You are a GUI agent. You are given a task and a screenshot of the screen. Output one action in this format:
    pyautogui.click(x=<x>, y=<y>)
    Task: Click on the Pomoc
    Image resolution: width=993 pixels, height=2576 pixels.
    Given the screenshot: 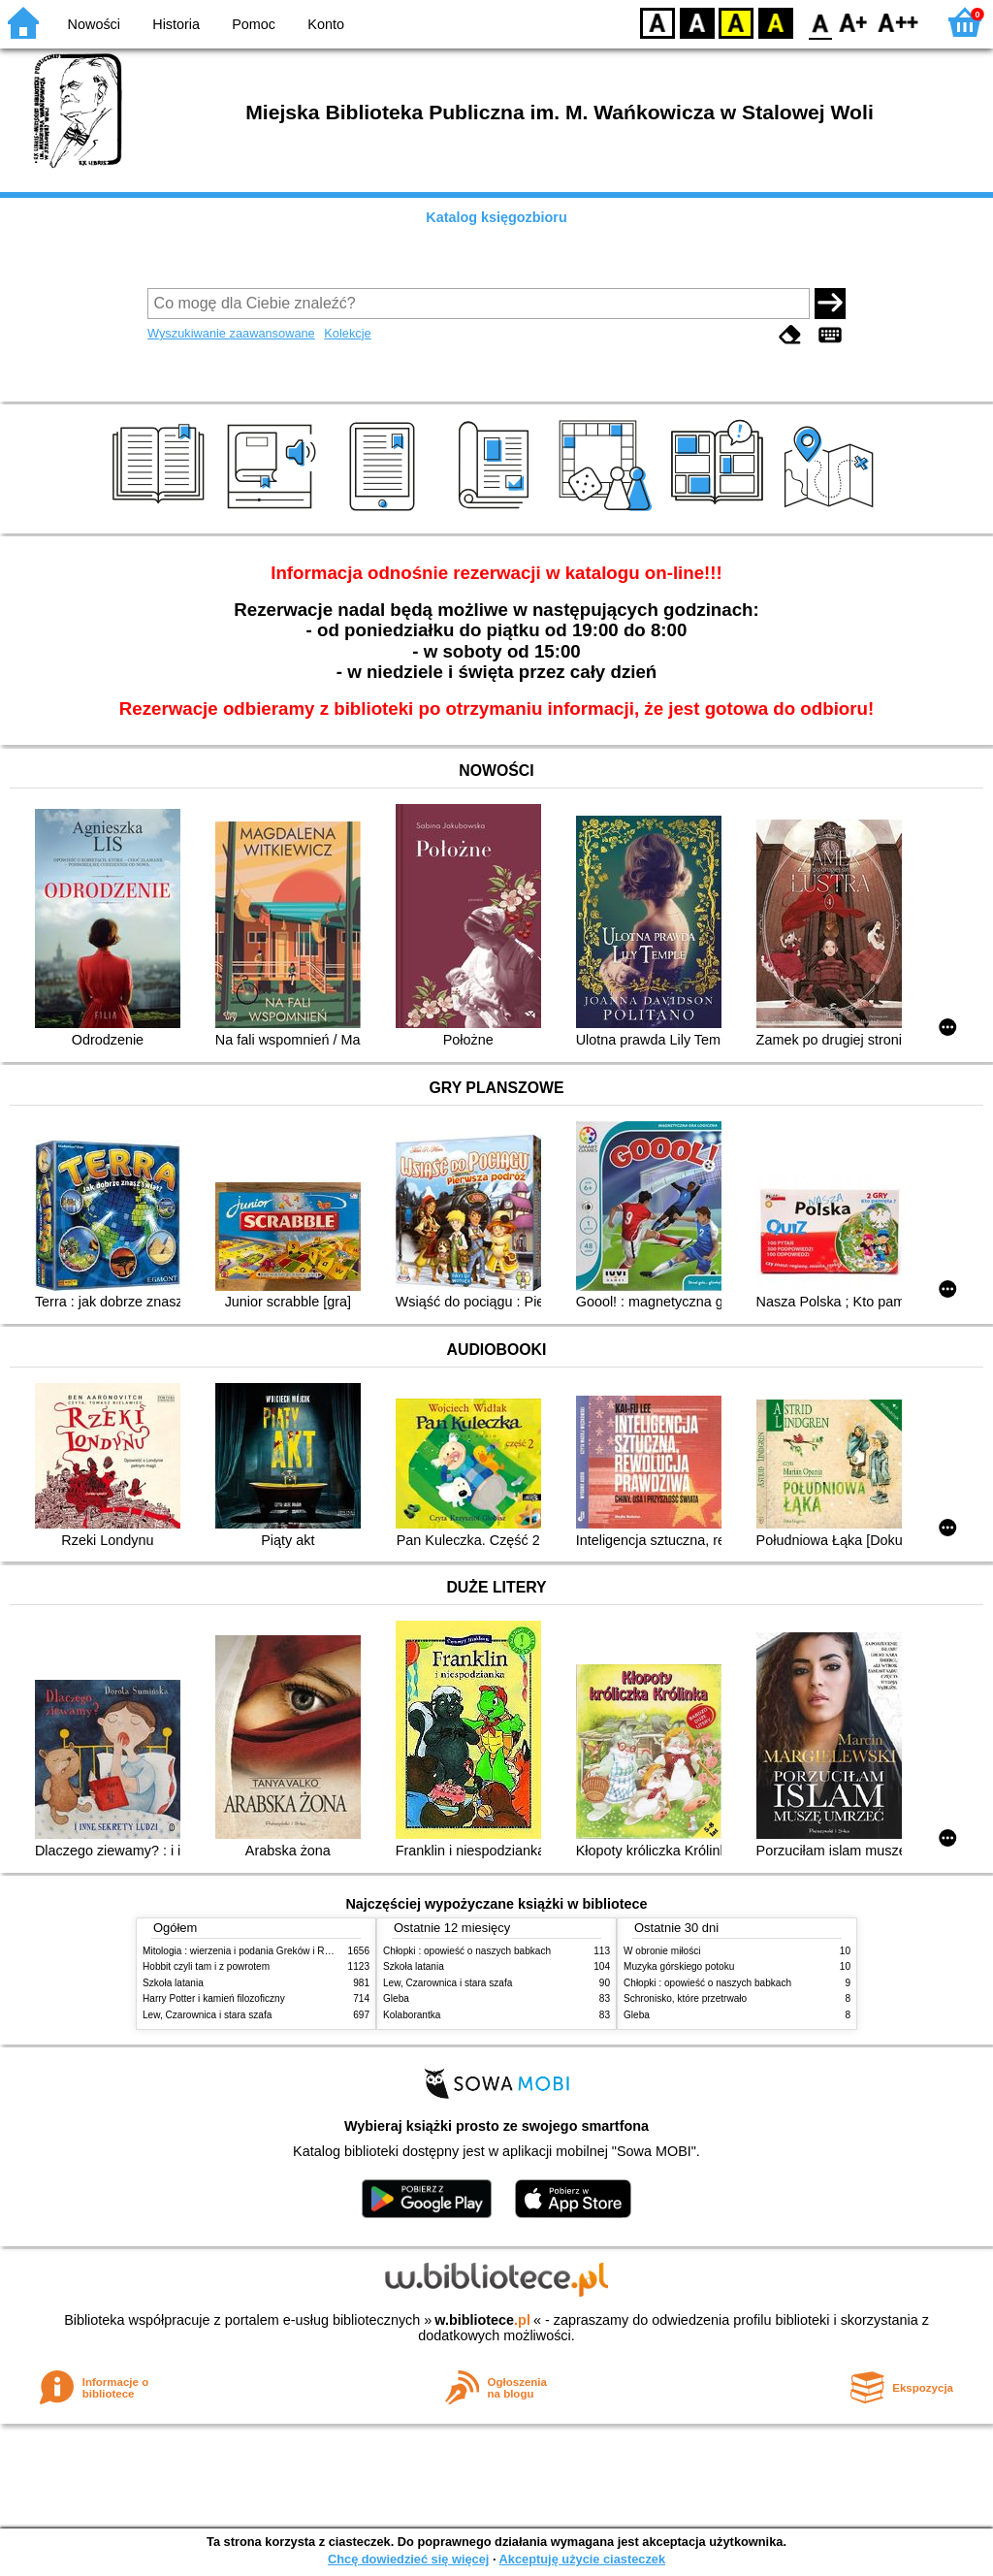 What is the action you would take?
    pyautogui.click(x=253, y=24)
    